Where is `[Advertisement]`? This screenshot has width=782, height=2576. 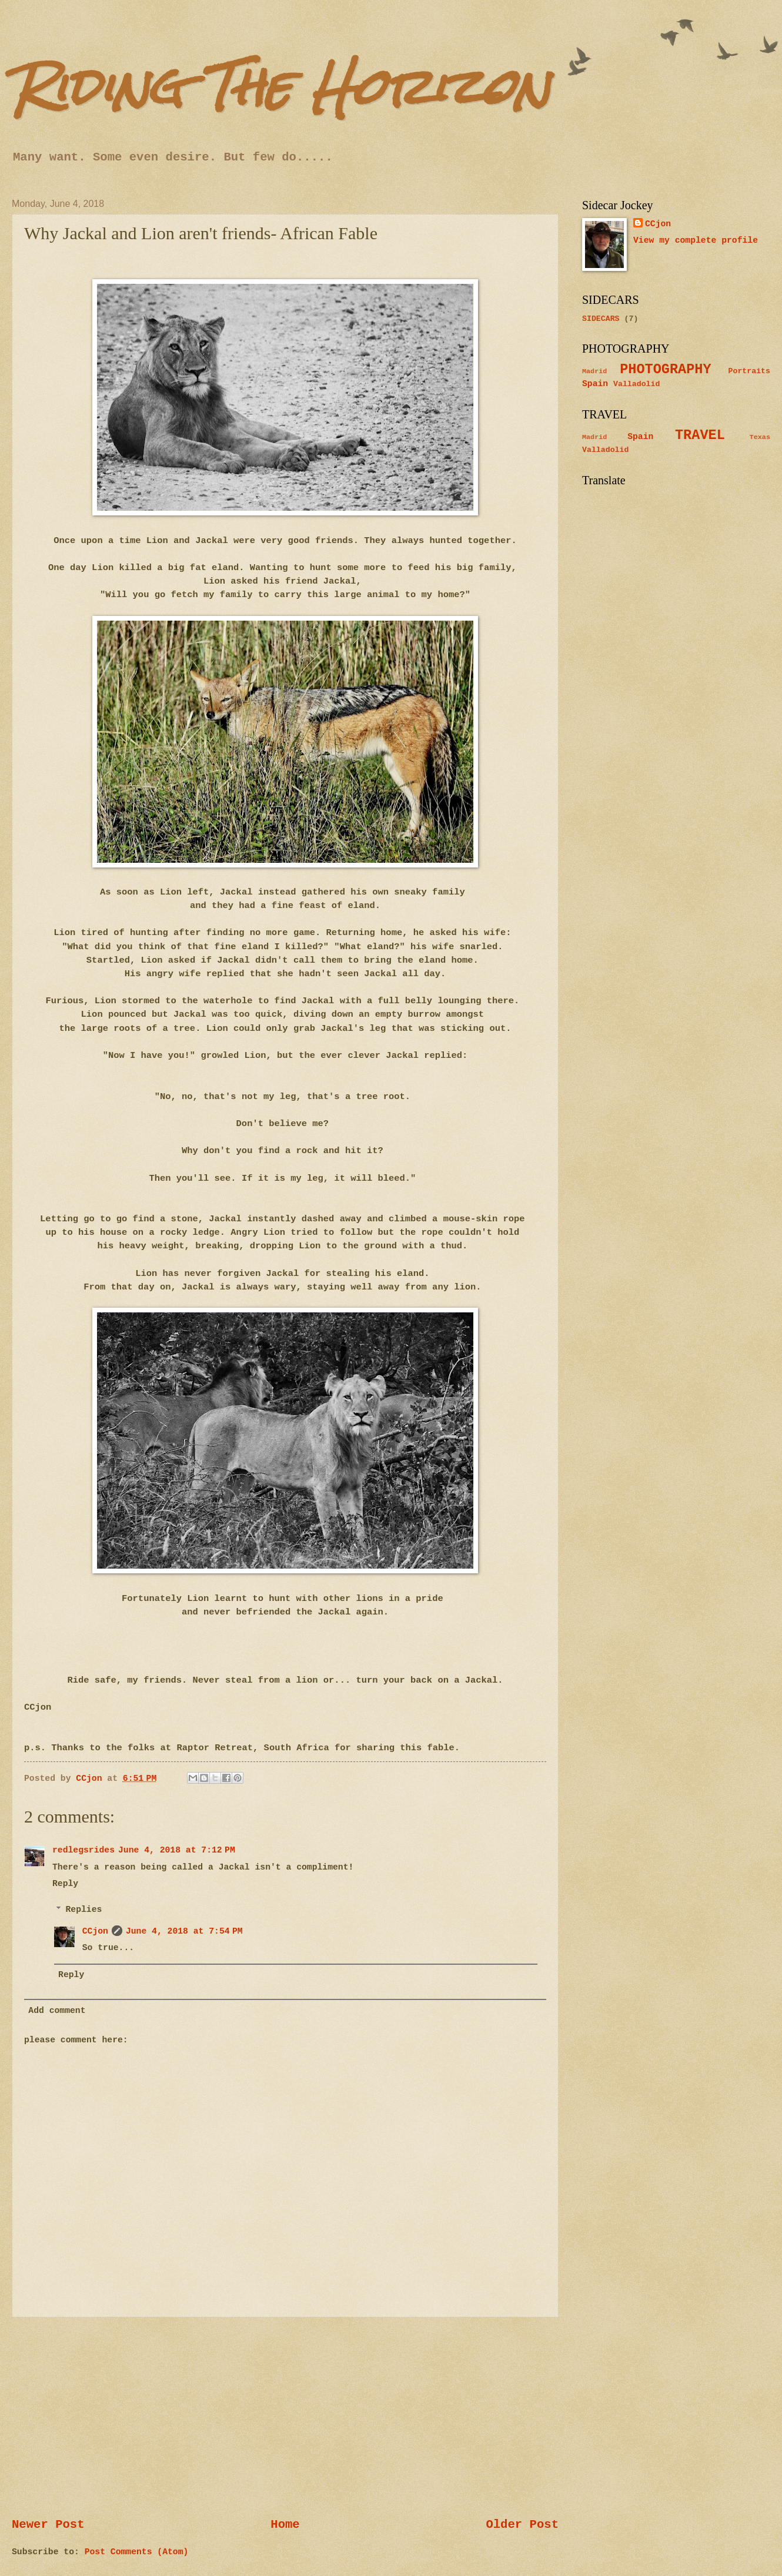 [Advertisement] is located at coordinates (285, 2417).